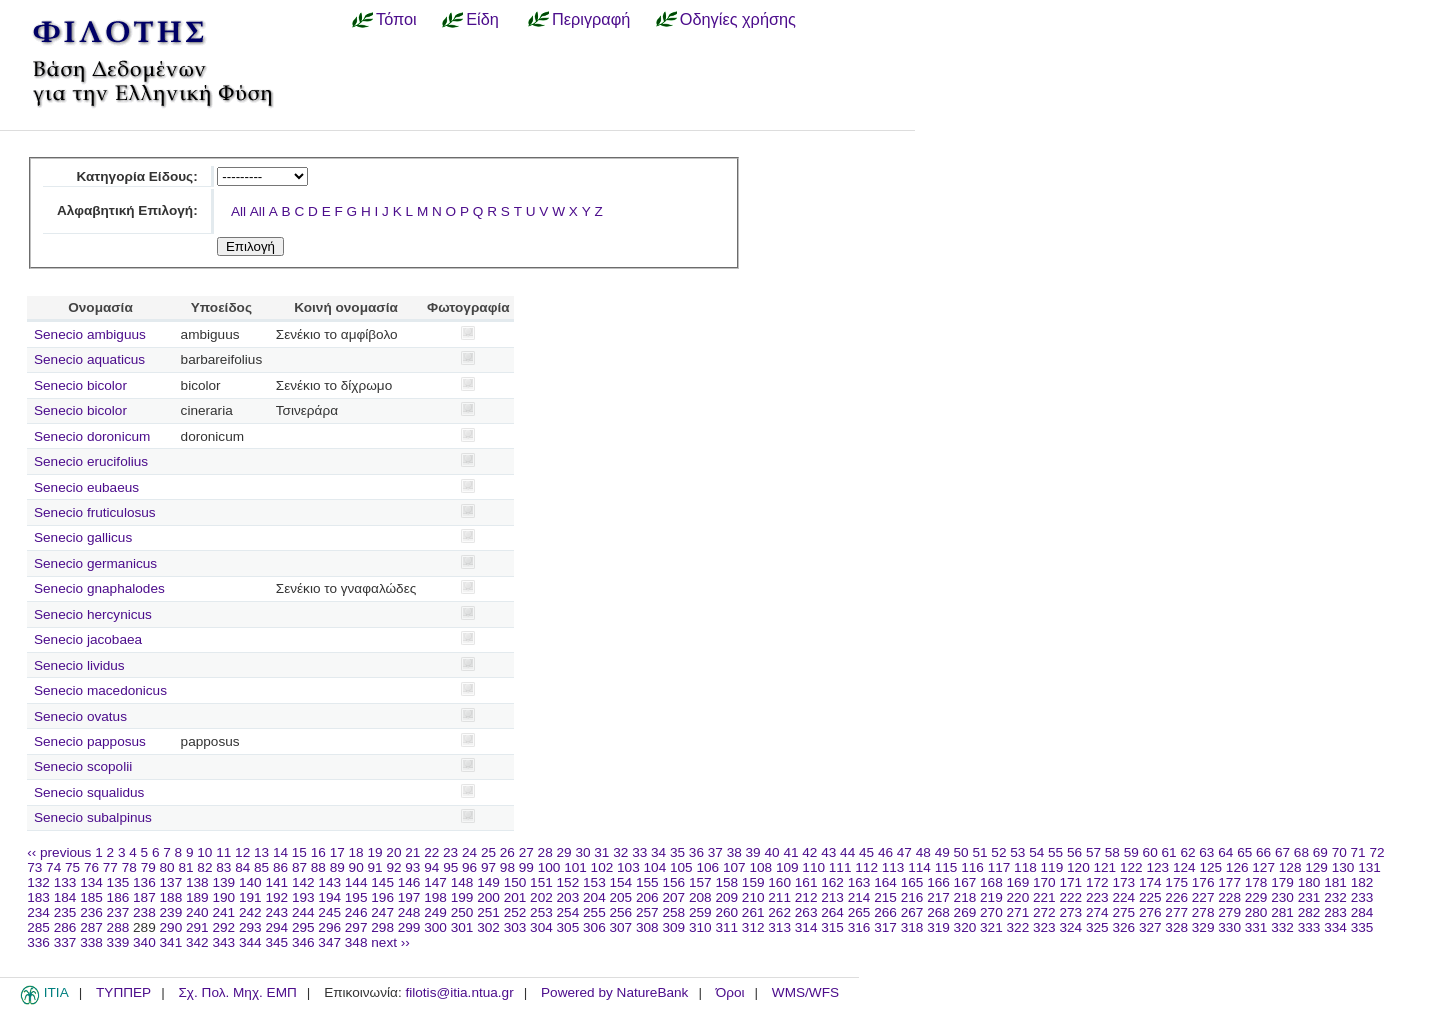 The image size is (1440, 1014). I want to click on 175, so click(1176, 882).